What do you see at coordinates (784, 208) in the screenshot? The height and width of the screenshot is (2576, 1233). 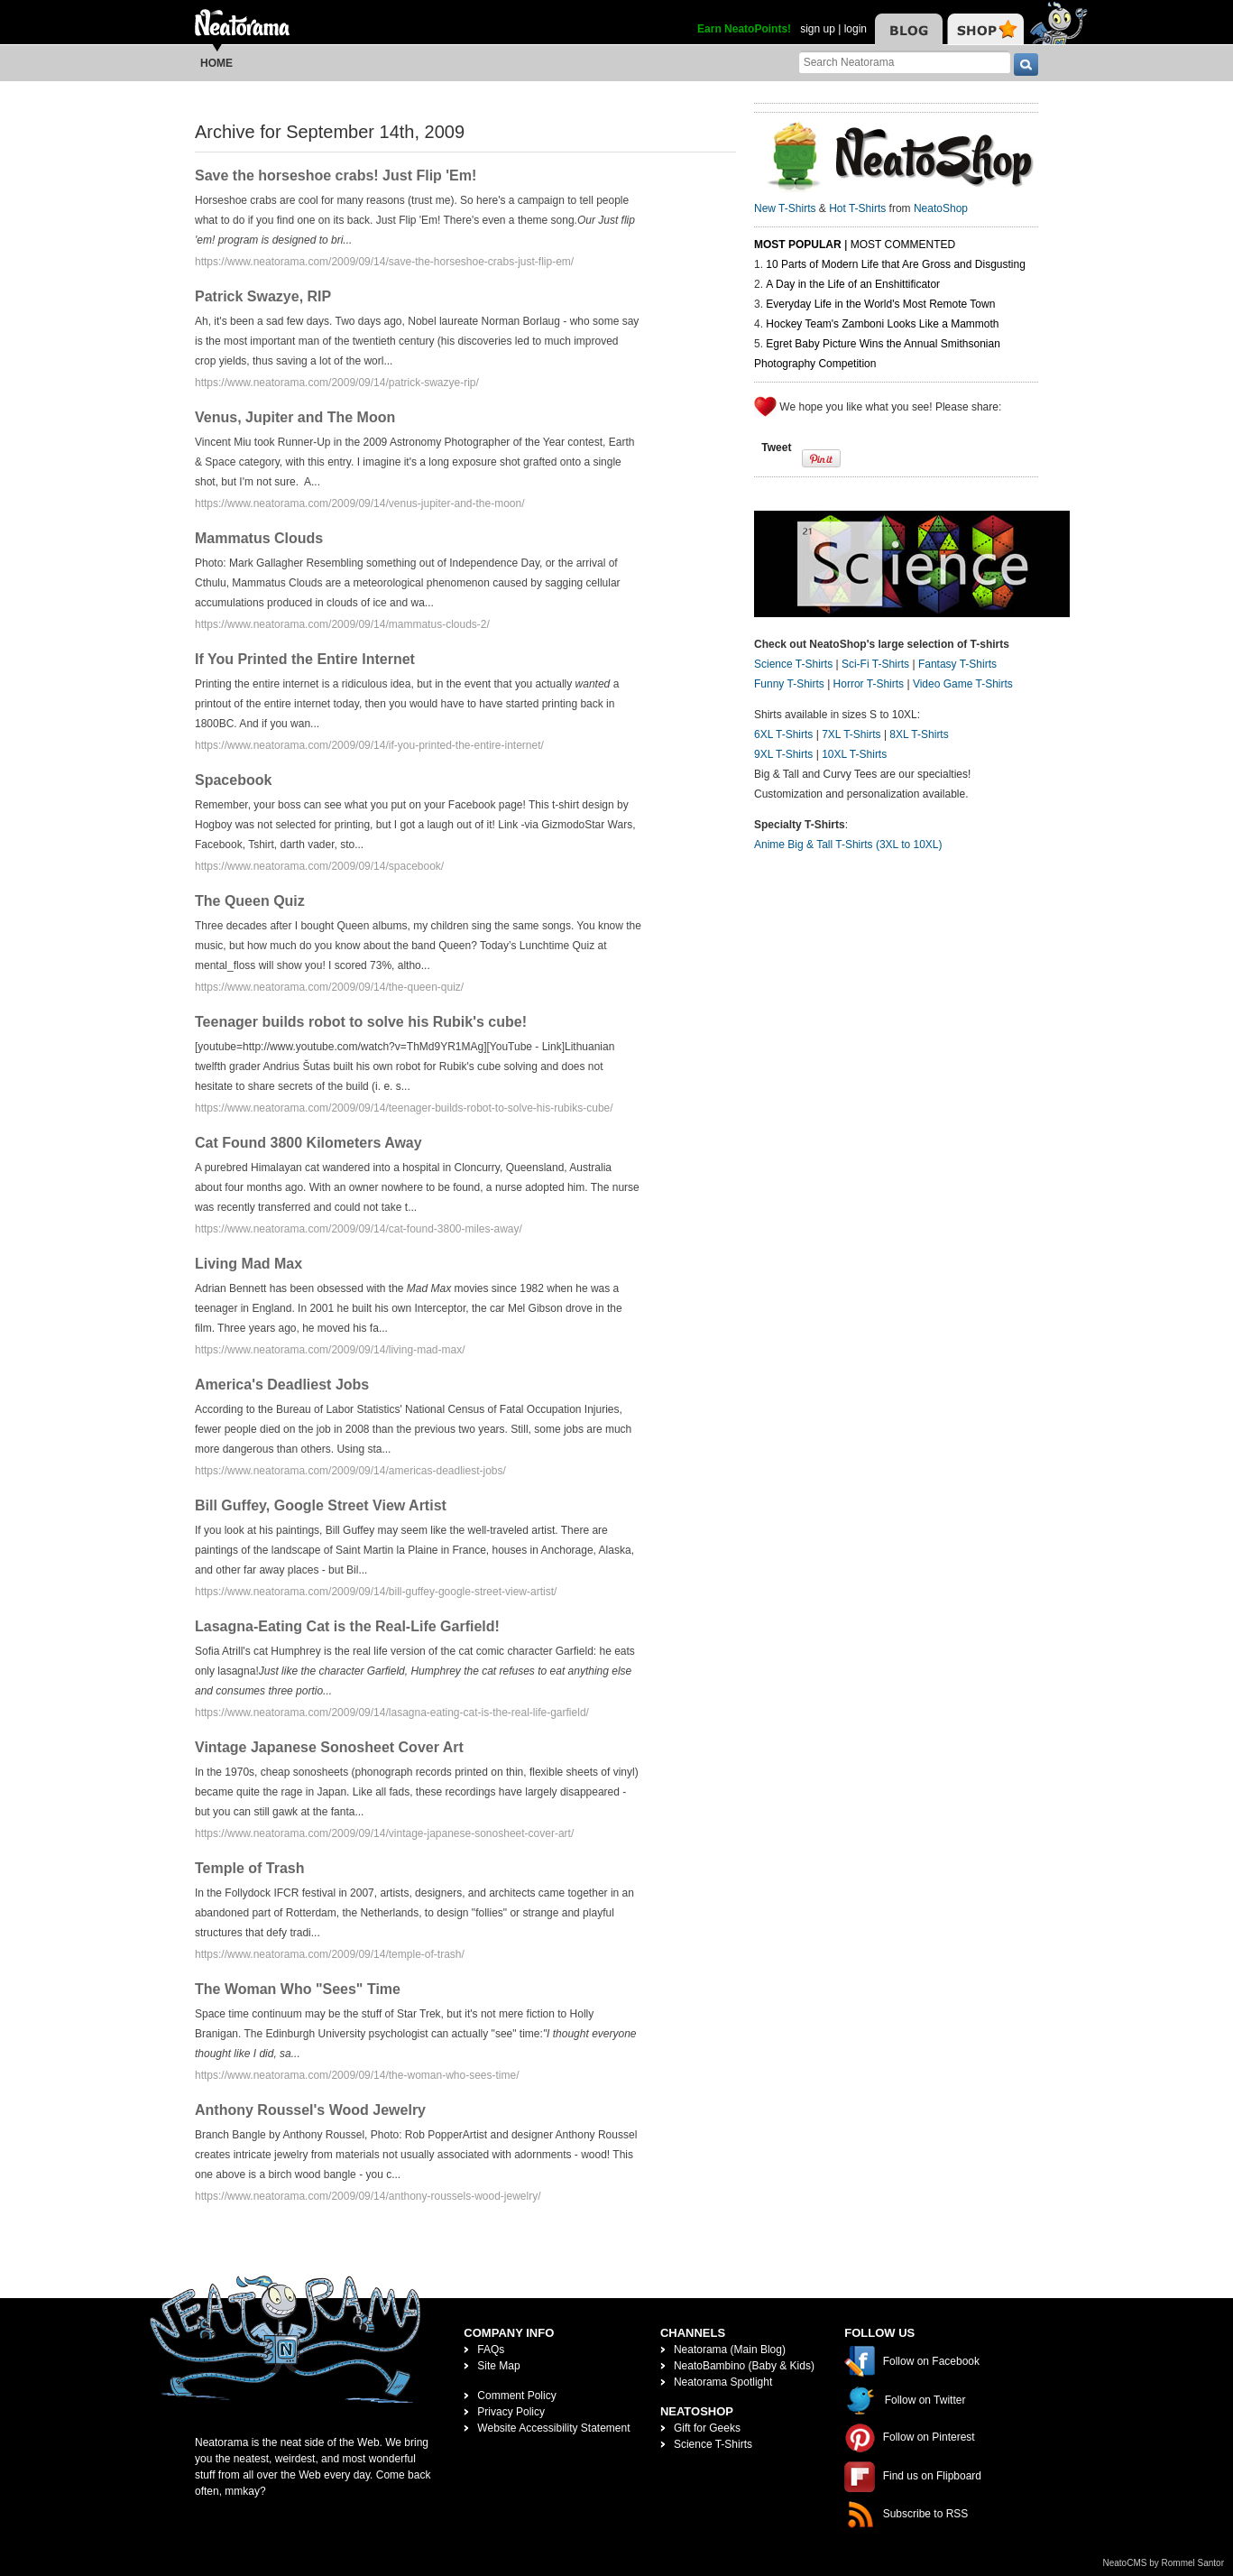 I see `New T-Shirts` at bounding box center [784, 208].